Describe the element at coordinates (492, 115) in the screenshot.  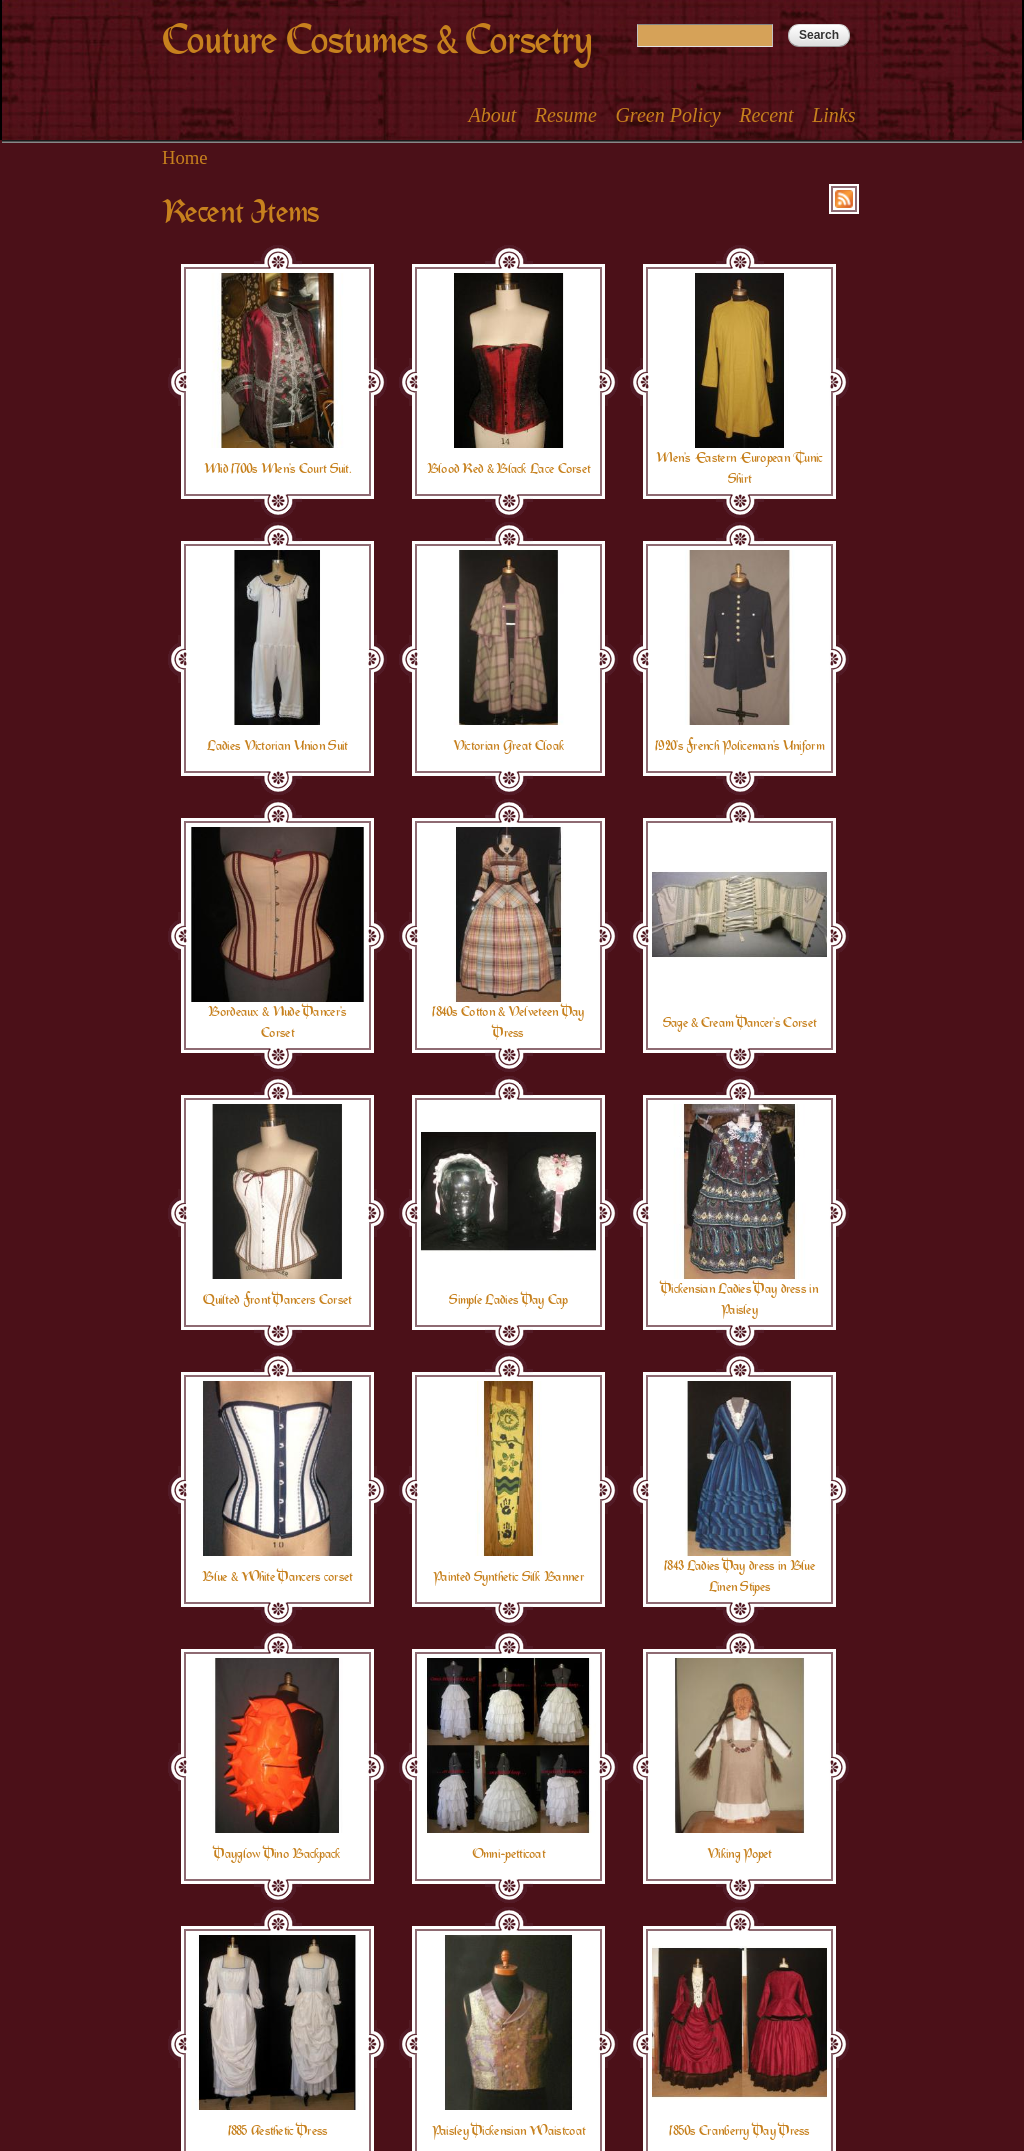
I see `About` at that location.